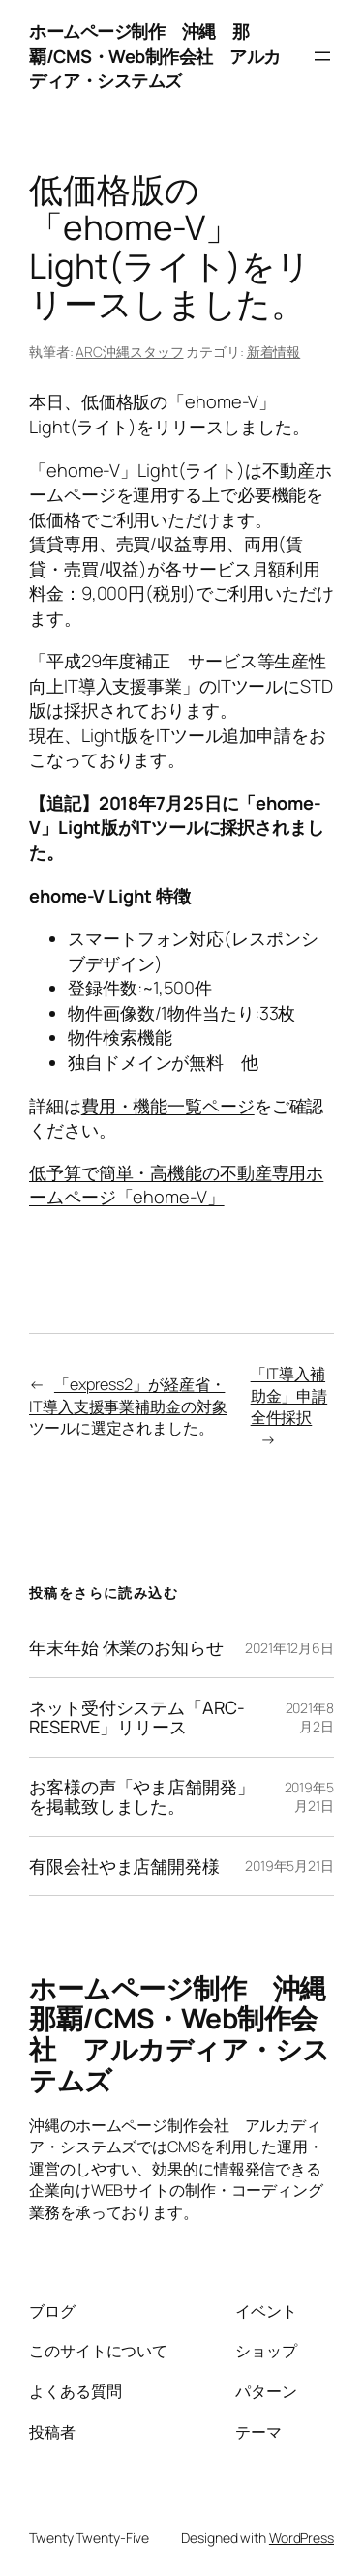 The width and height of the screenshot is (363, 2576). Describe the element at coordinates (310, 1717) in the screenshot. I see `2021年8月2日` at that location.